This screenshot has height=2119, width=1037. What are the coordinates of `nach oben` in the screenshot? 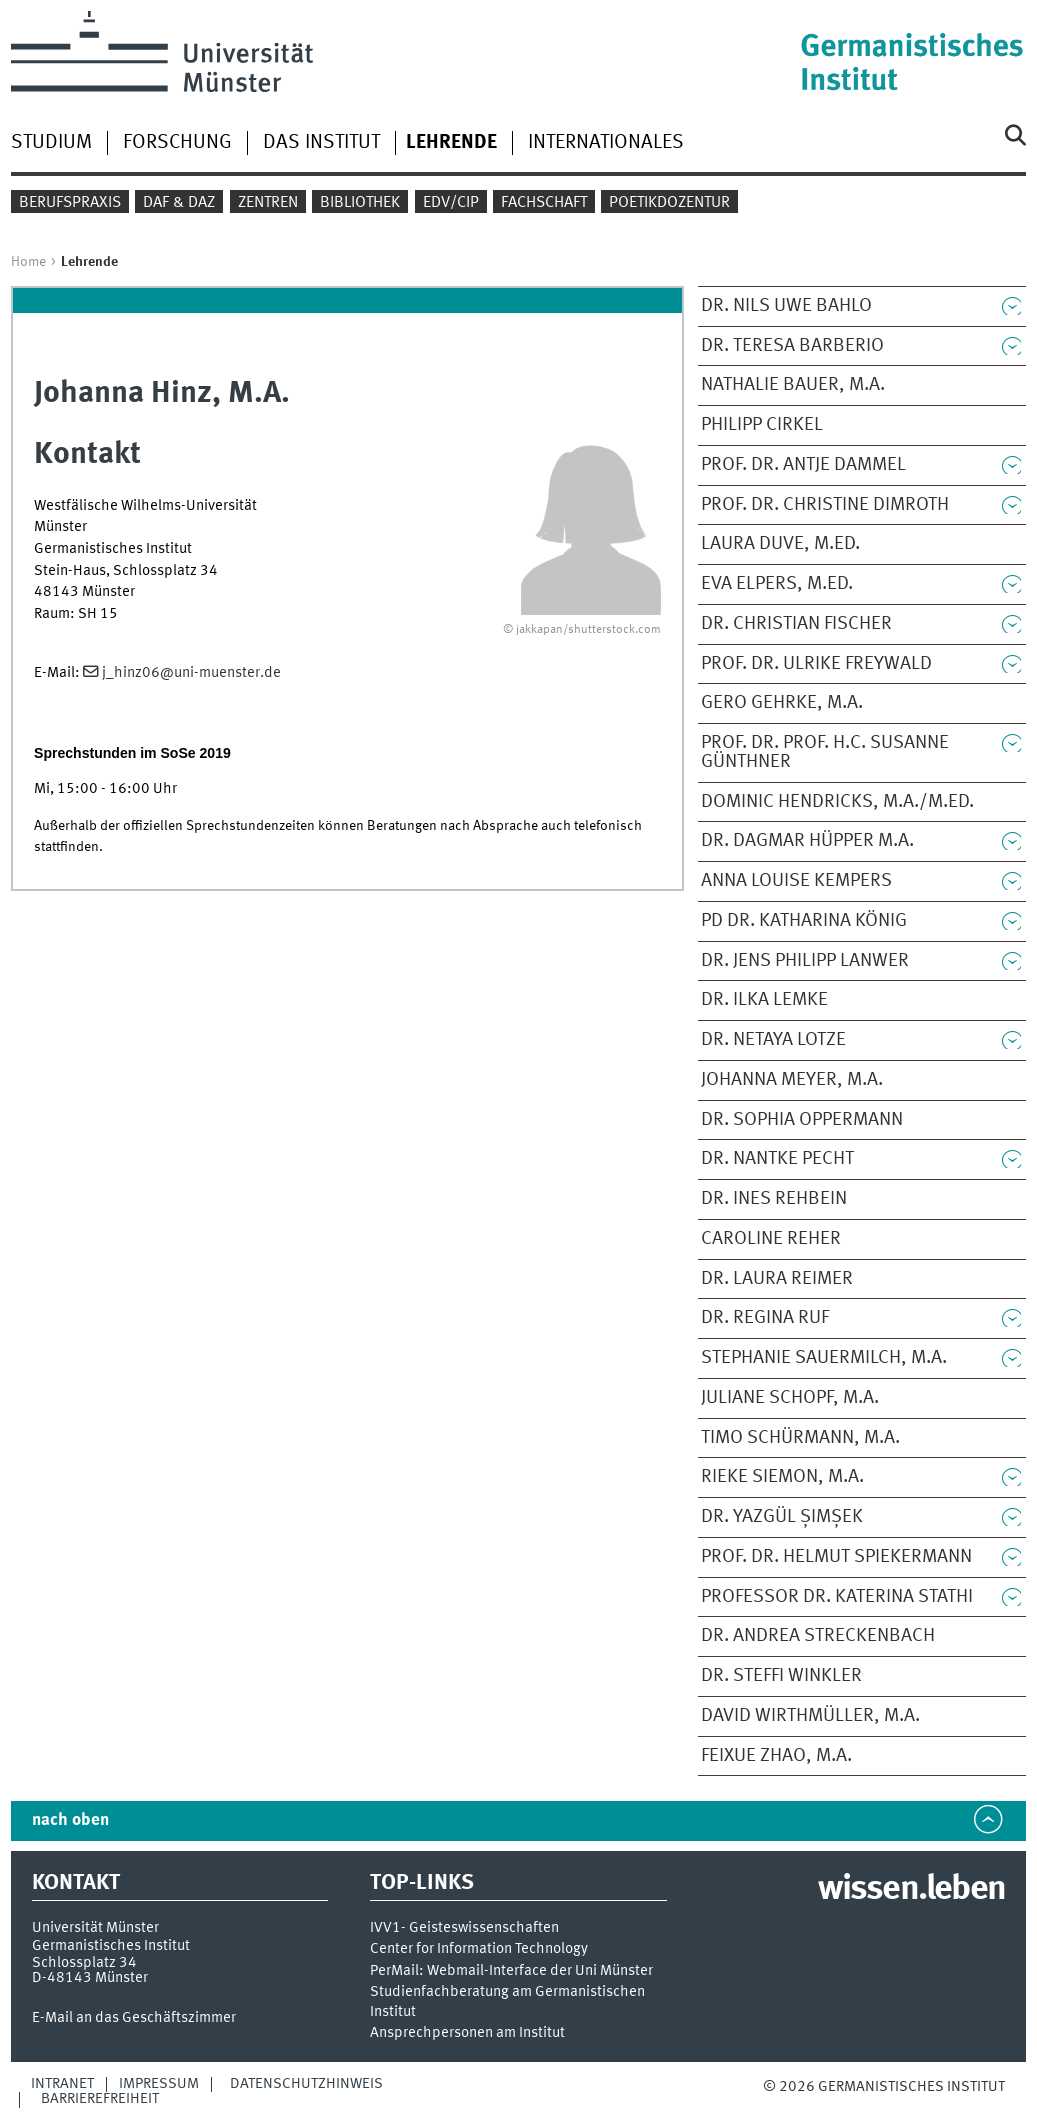 It's located at (70, 1820).